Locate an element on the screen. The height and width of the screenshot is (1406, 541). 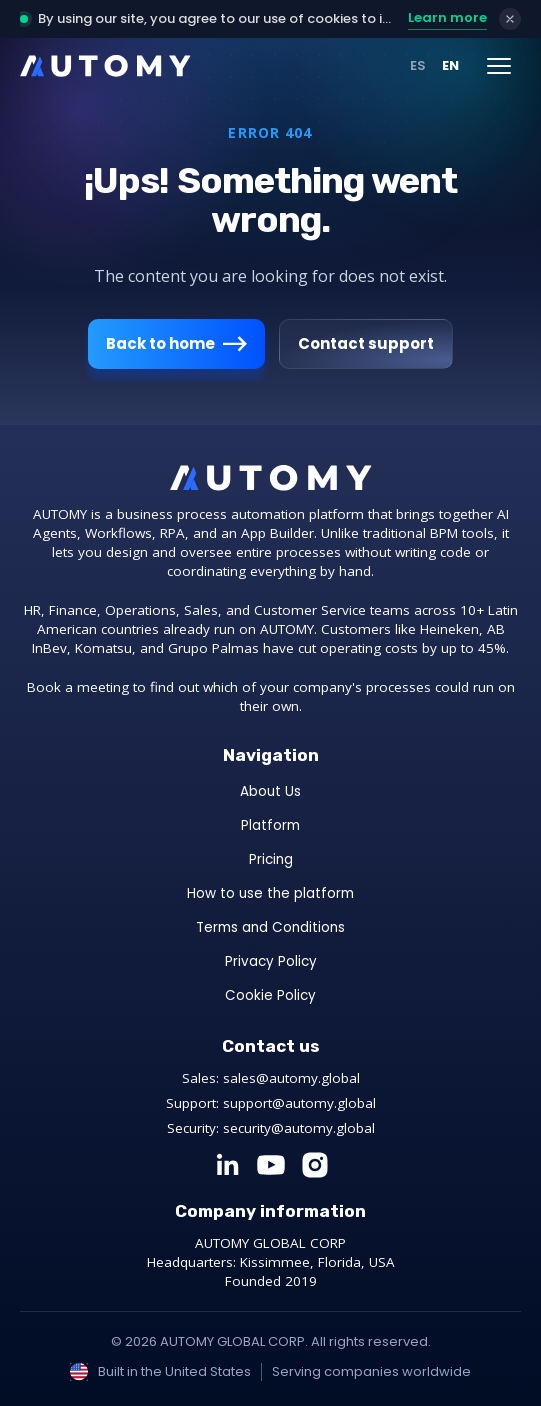
security@automy.global is located at coordinates (299, 1128).